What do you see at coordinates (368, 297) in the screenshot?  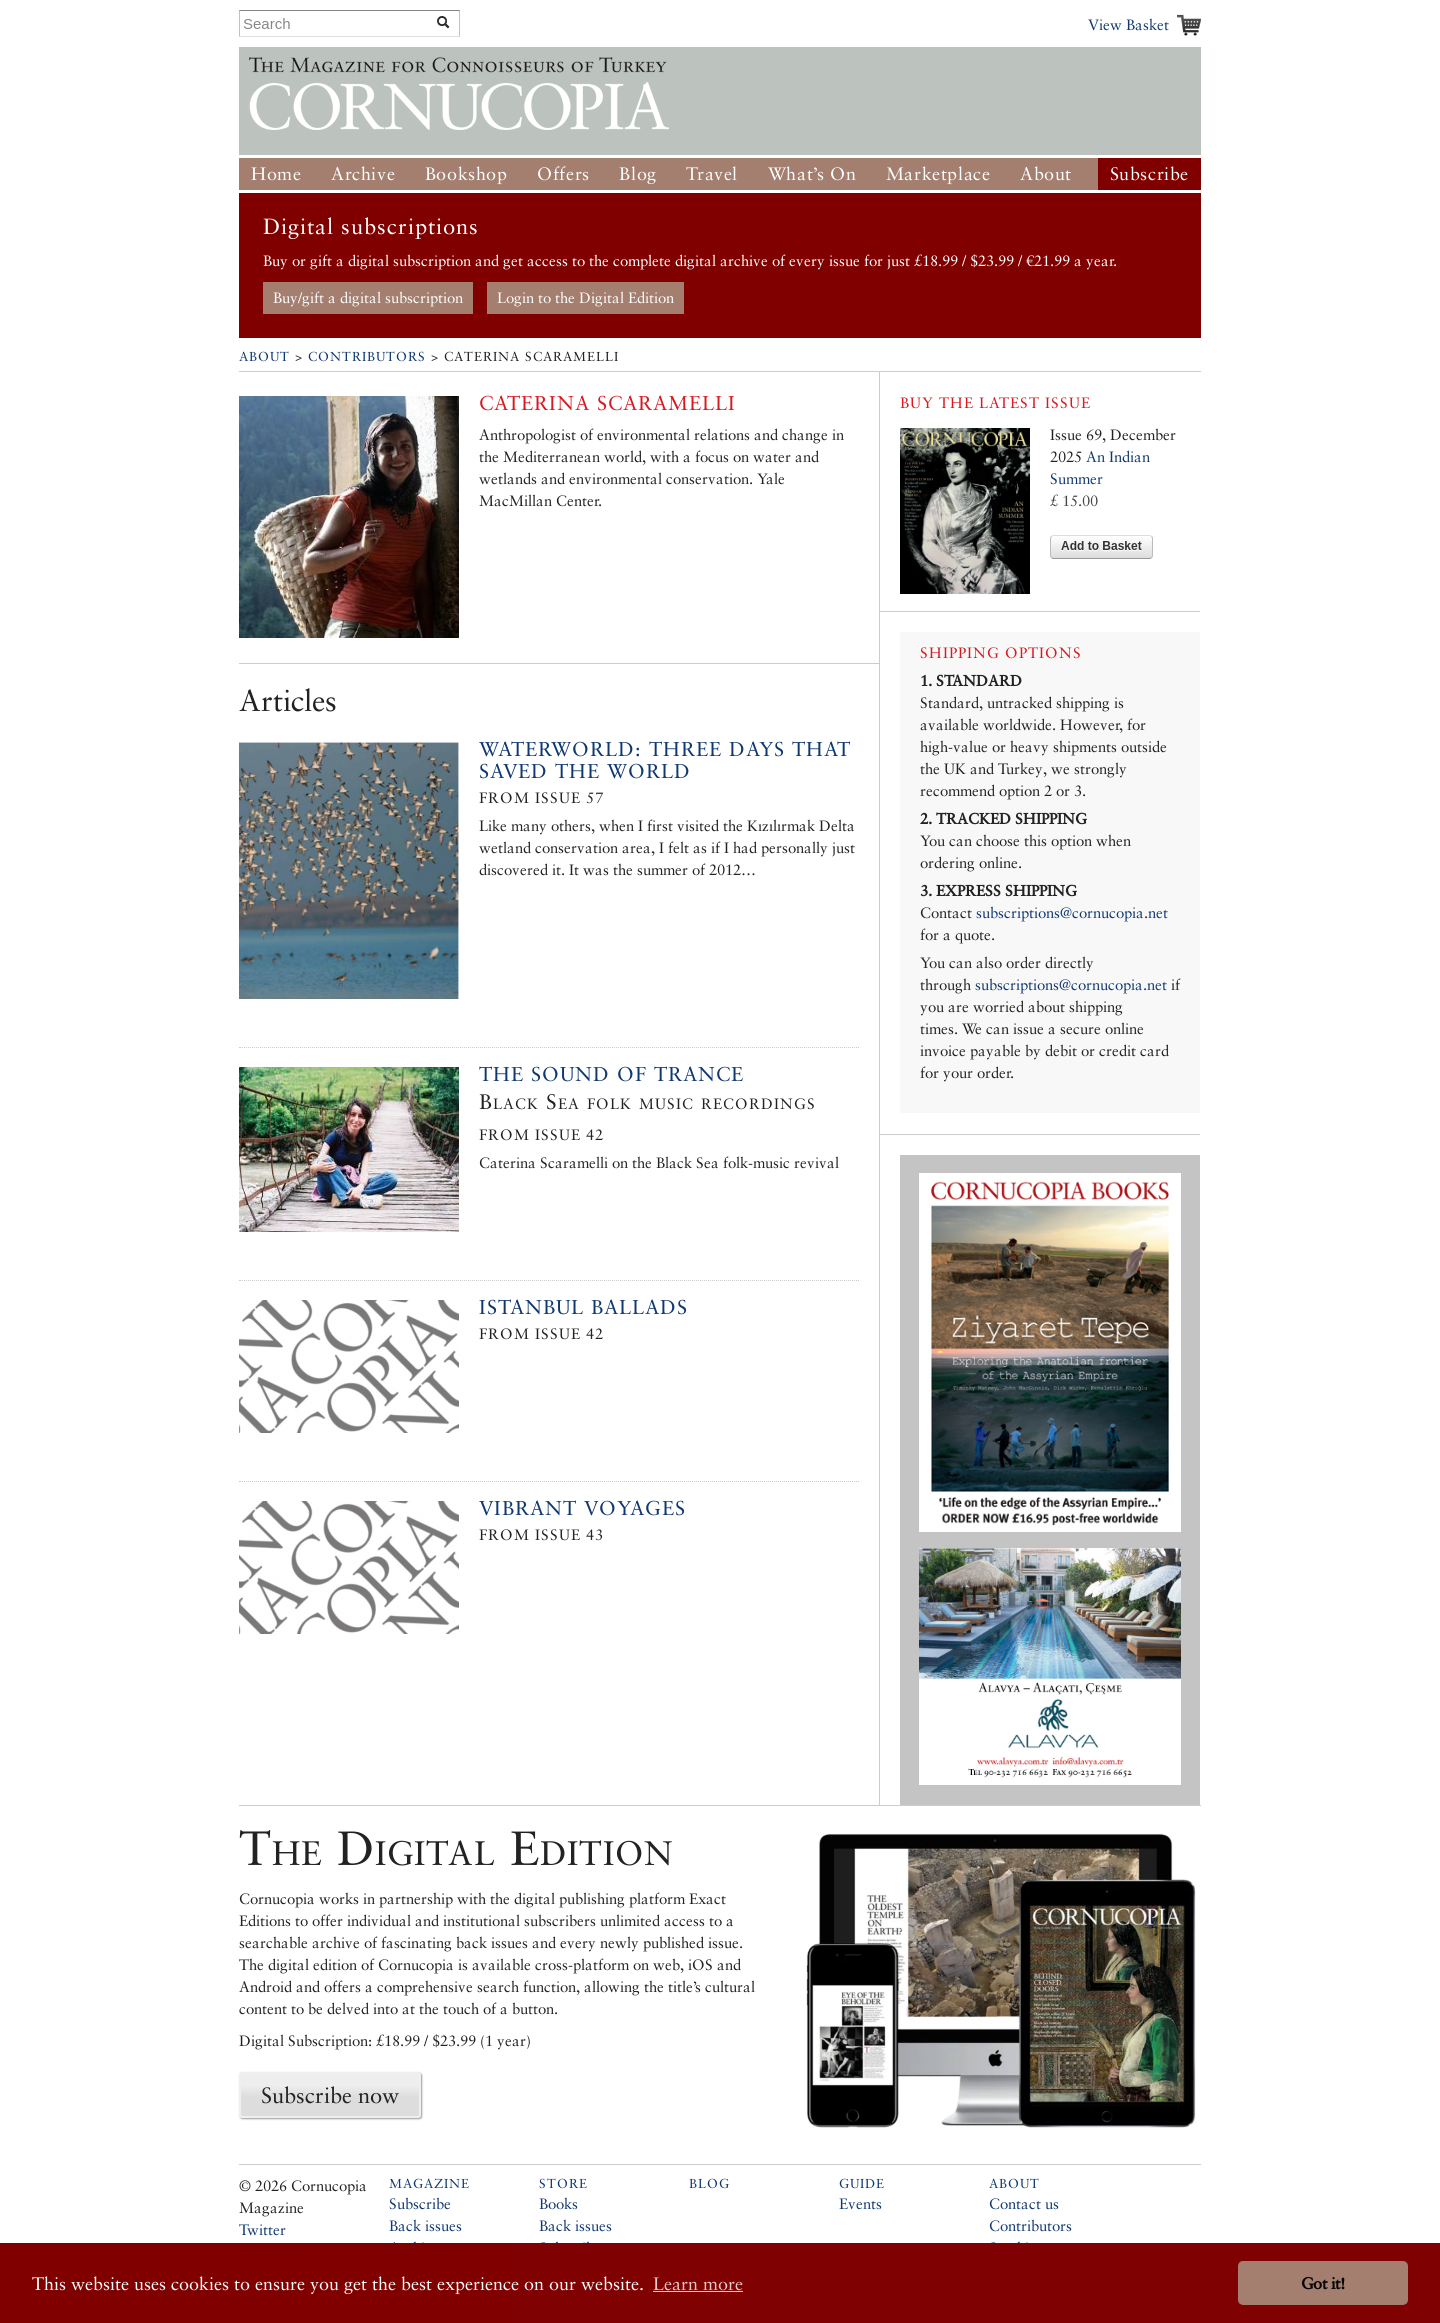 I see `Buy/gift a digital subscription` at bounding box center [368, 297].